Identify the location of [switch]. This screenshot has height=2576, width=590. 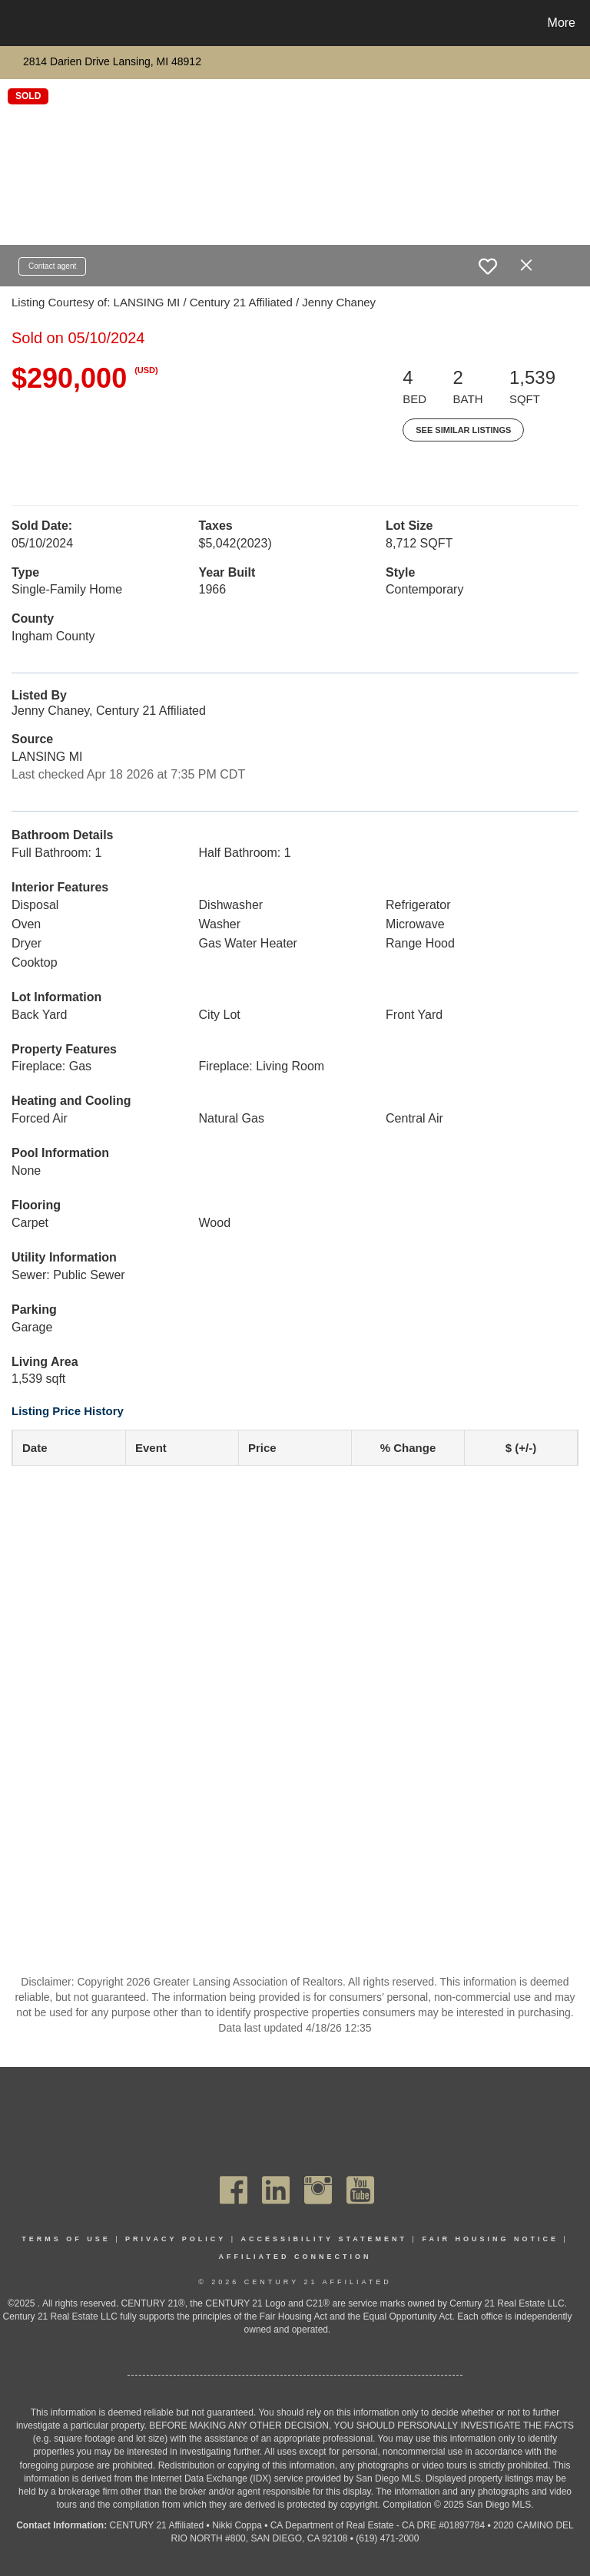
(488, 266).